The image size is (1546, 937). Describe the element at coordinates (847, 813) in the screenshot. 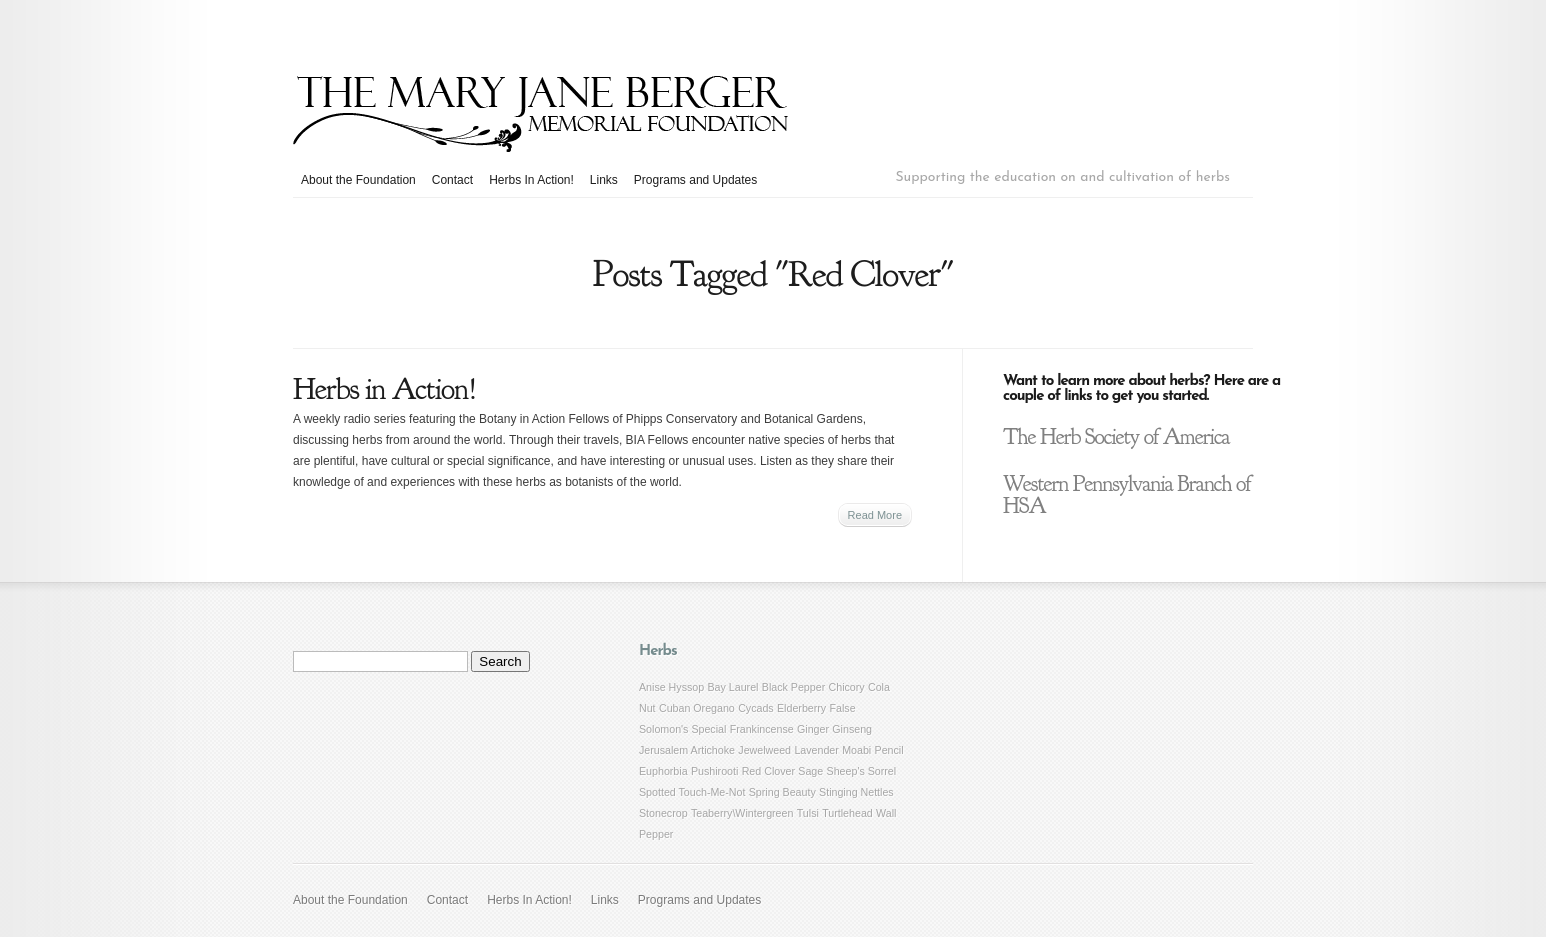

I see `Turtlehead [Turtlehead (1 item)]` at that location.